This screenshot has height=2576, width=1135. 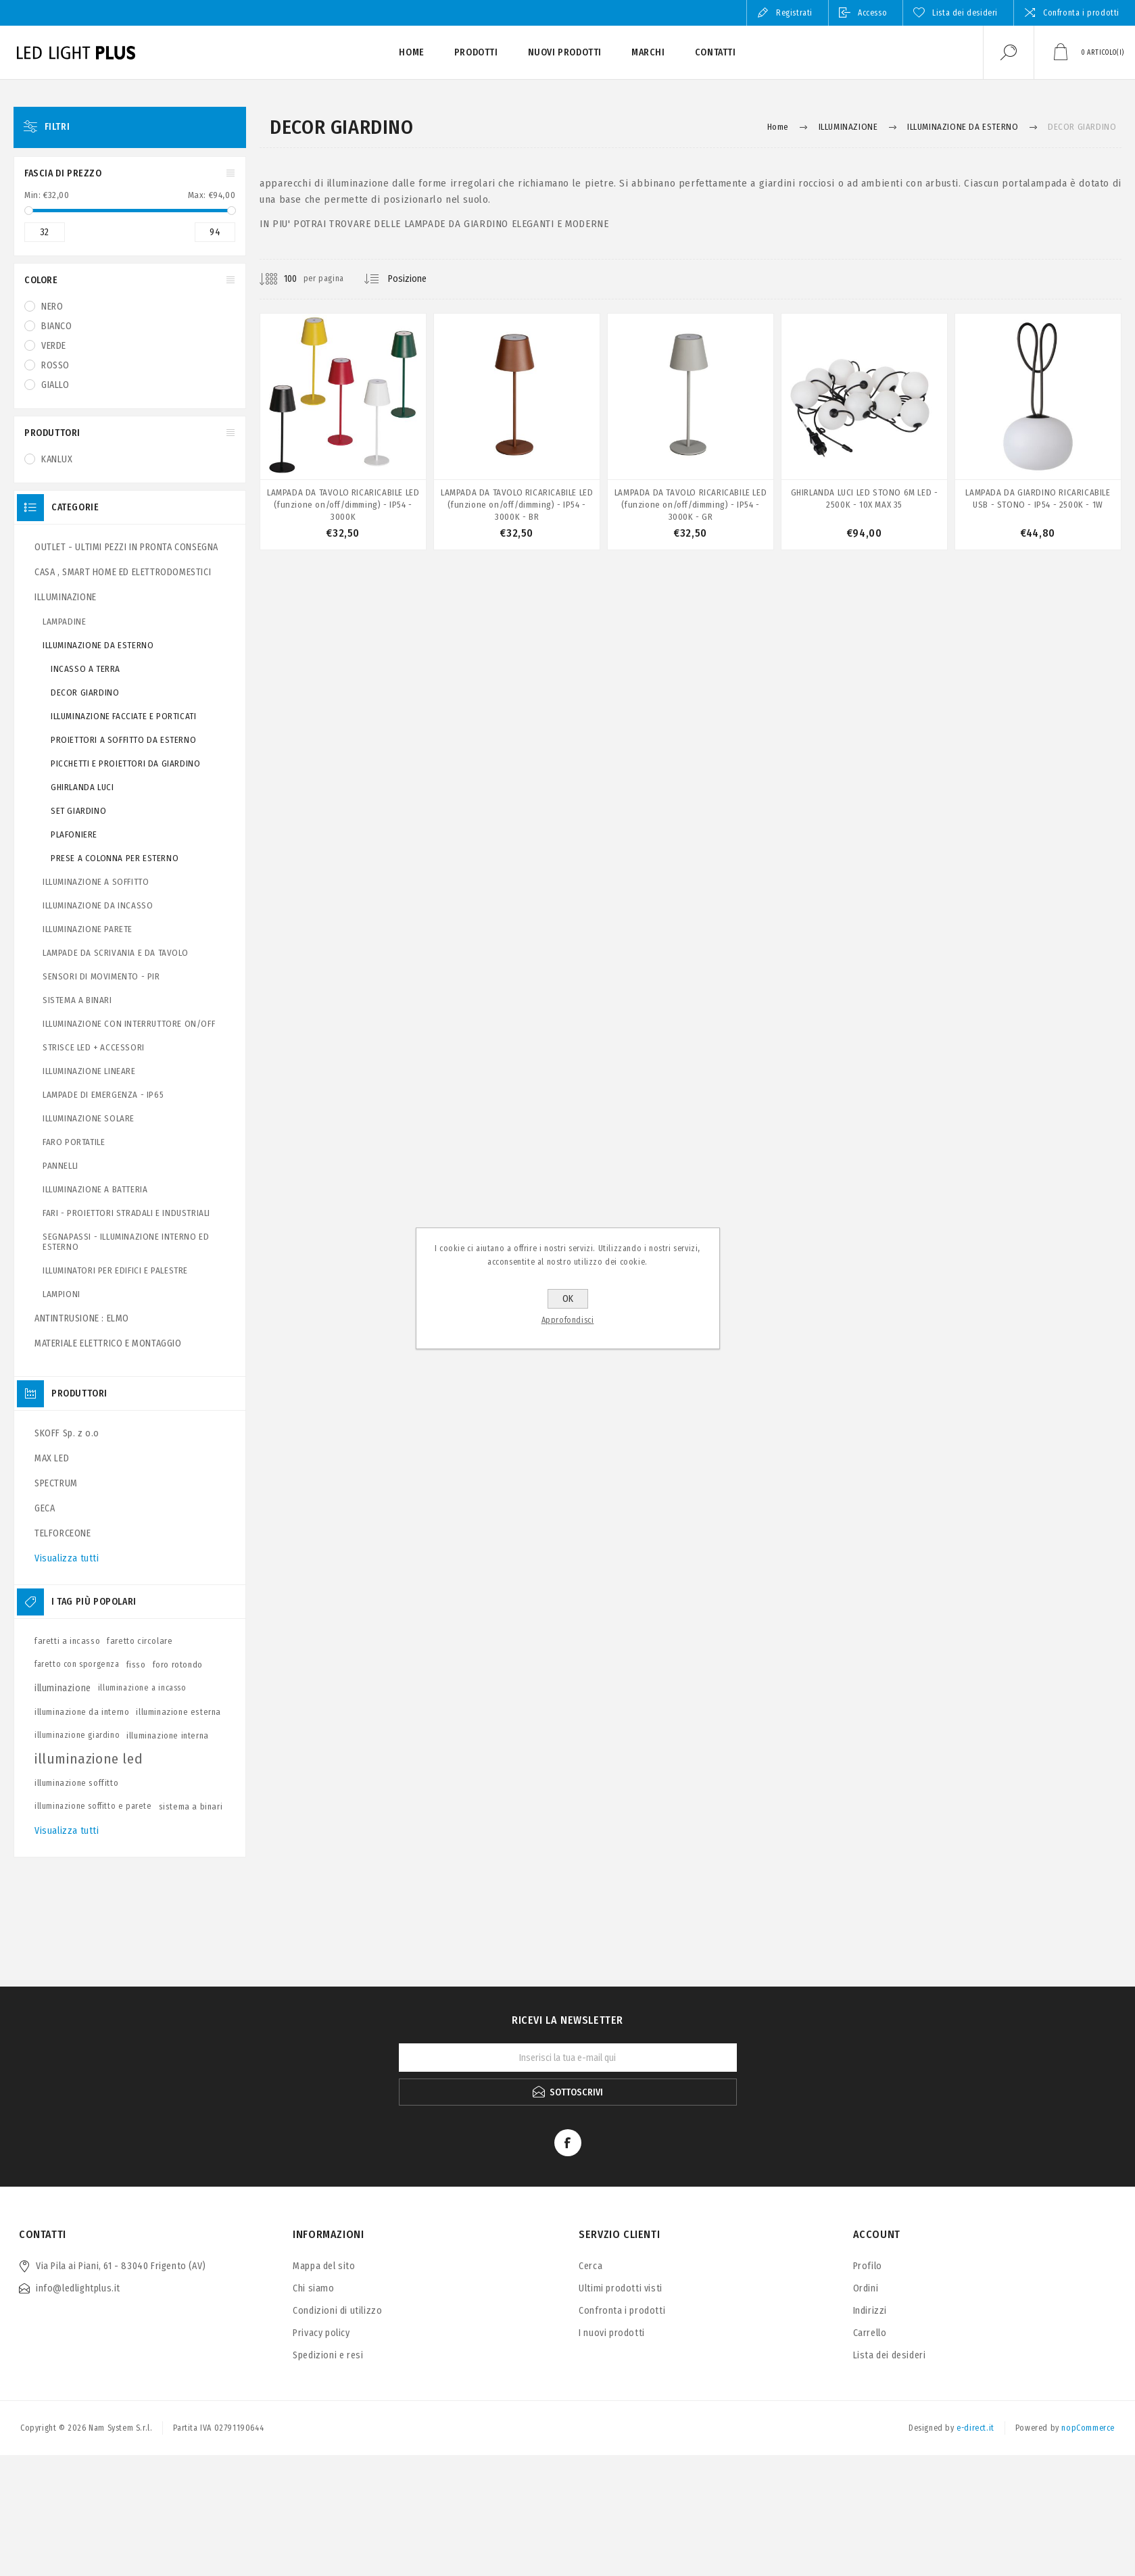 What do you see at coordinates (136, 1664) in the screenshot?
I see `fisso` at bounding box center [136, 1664].